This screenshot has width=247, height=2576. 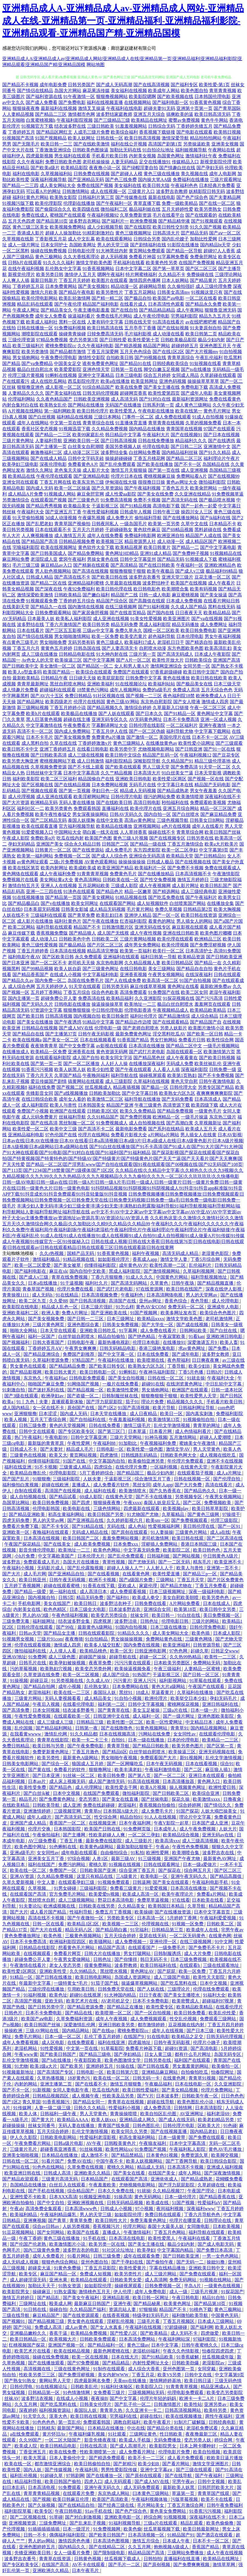 What do you see at coordinates (138, 790) in the screenshot?
I see `精品成人无码视频` at bounding box center [138, 790].